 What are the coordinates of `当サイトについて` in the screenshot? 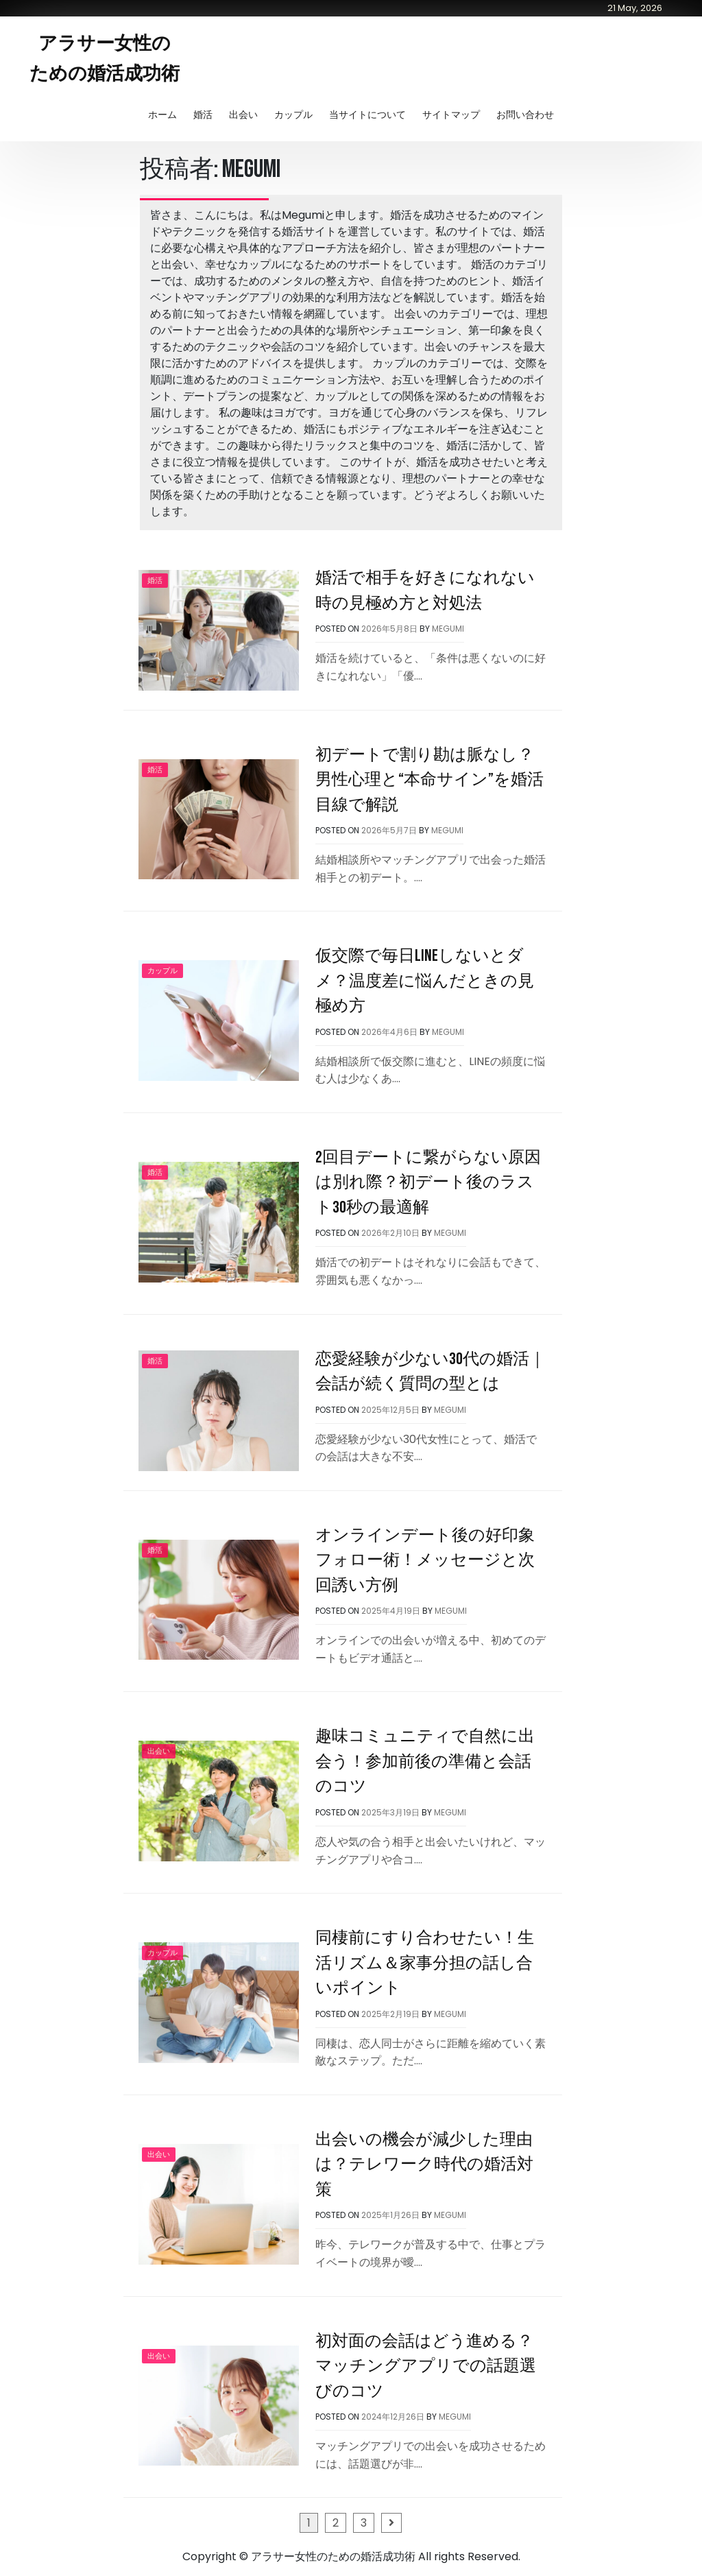 It's located at (367, 114).